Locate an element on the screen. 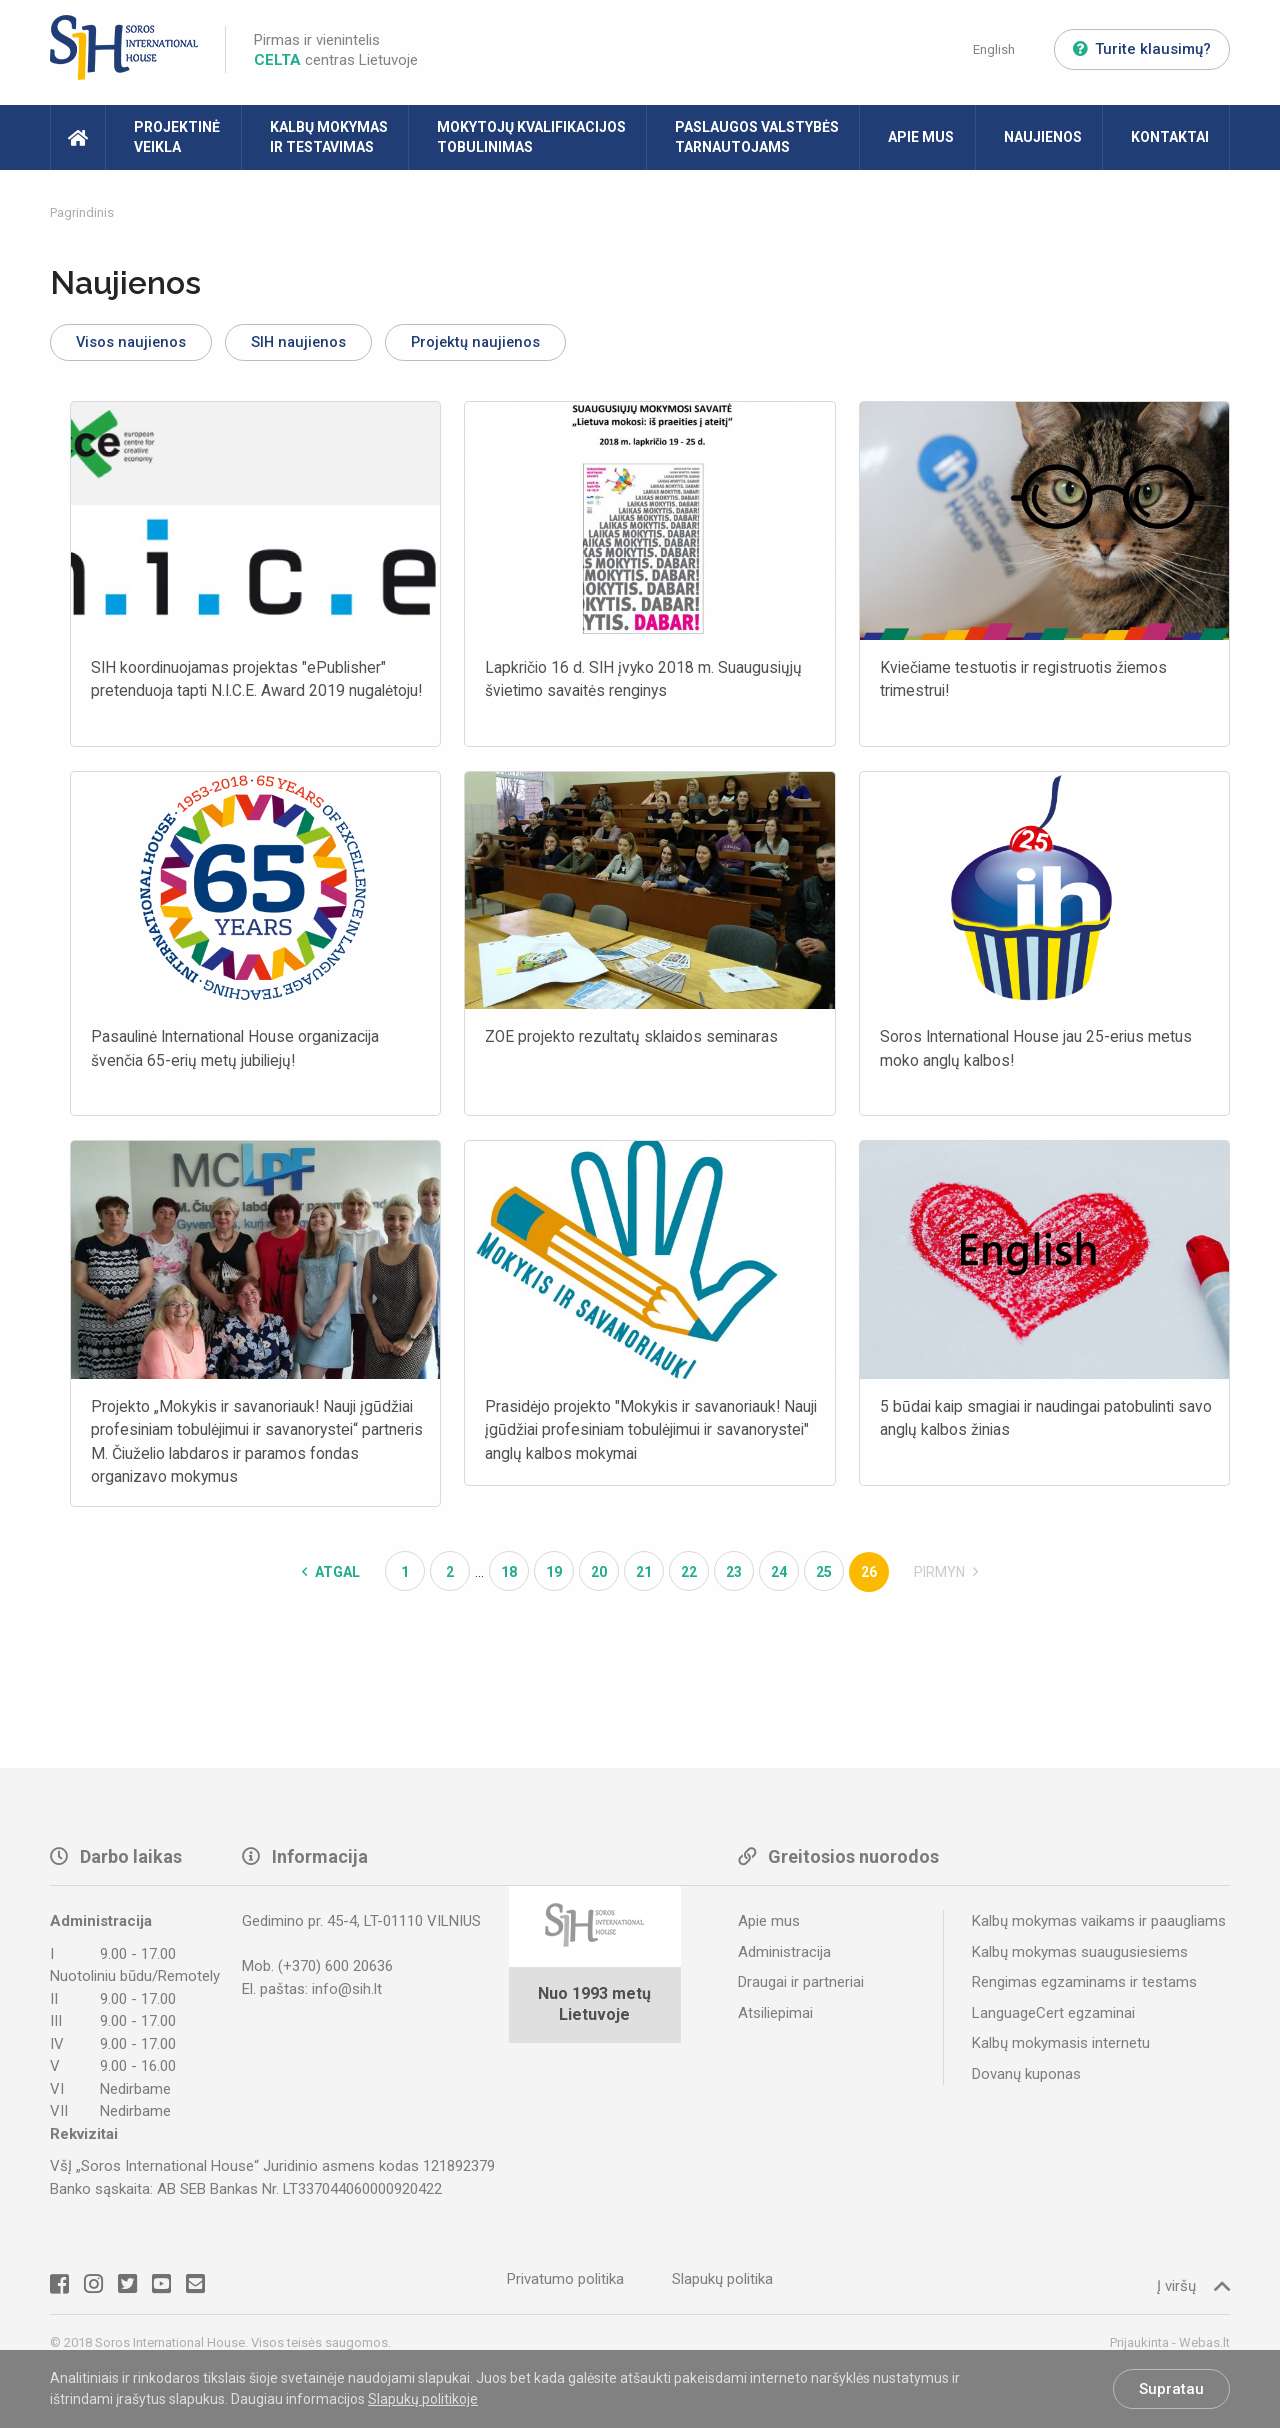 Image resolution: width=1280 pixels, height=2428 pixels. 23 is located at coordinates (734, 1578).